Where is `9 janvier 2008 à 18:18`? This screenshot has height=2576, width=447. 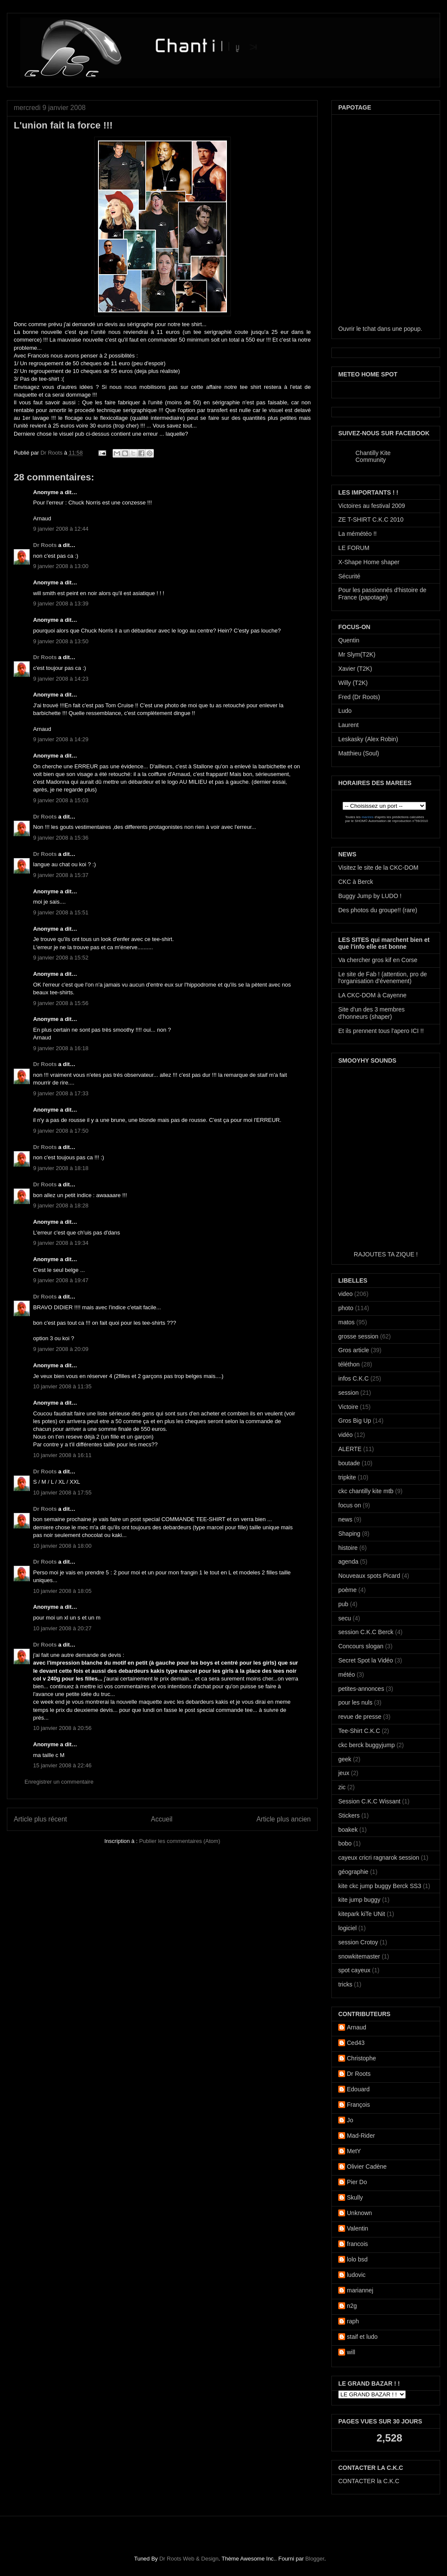
9 janvier 2008 à 18:18 is located at coordinates (61, 1168).